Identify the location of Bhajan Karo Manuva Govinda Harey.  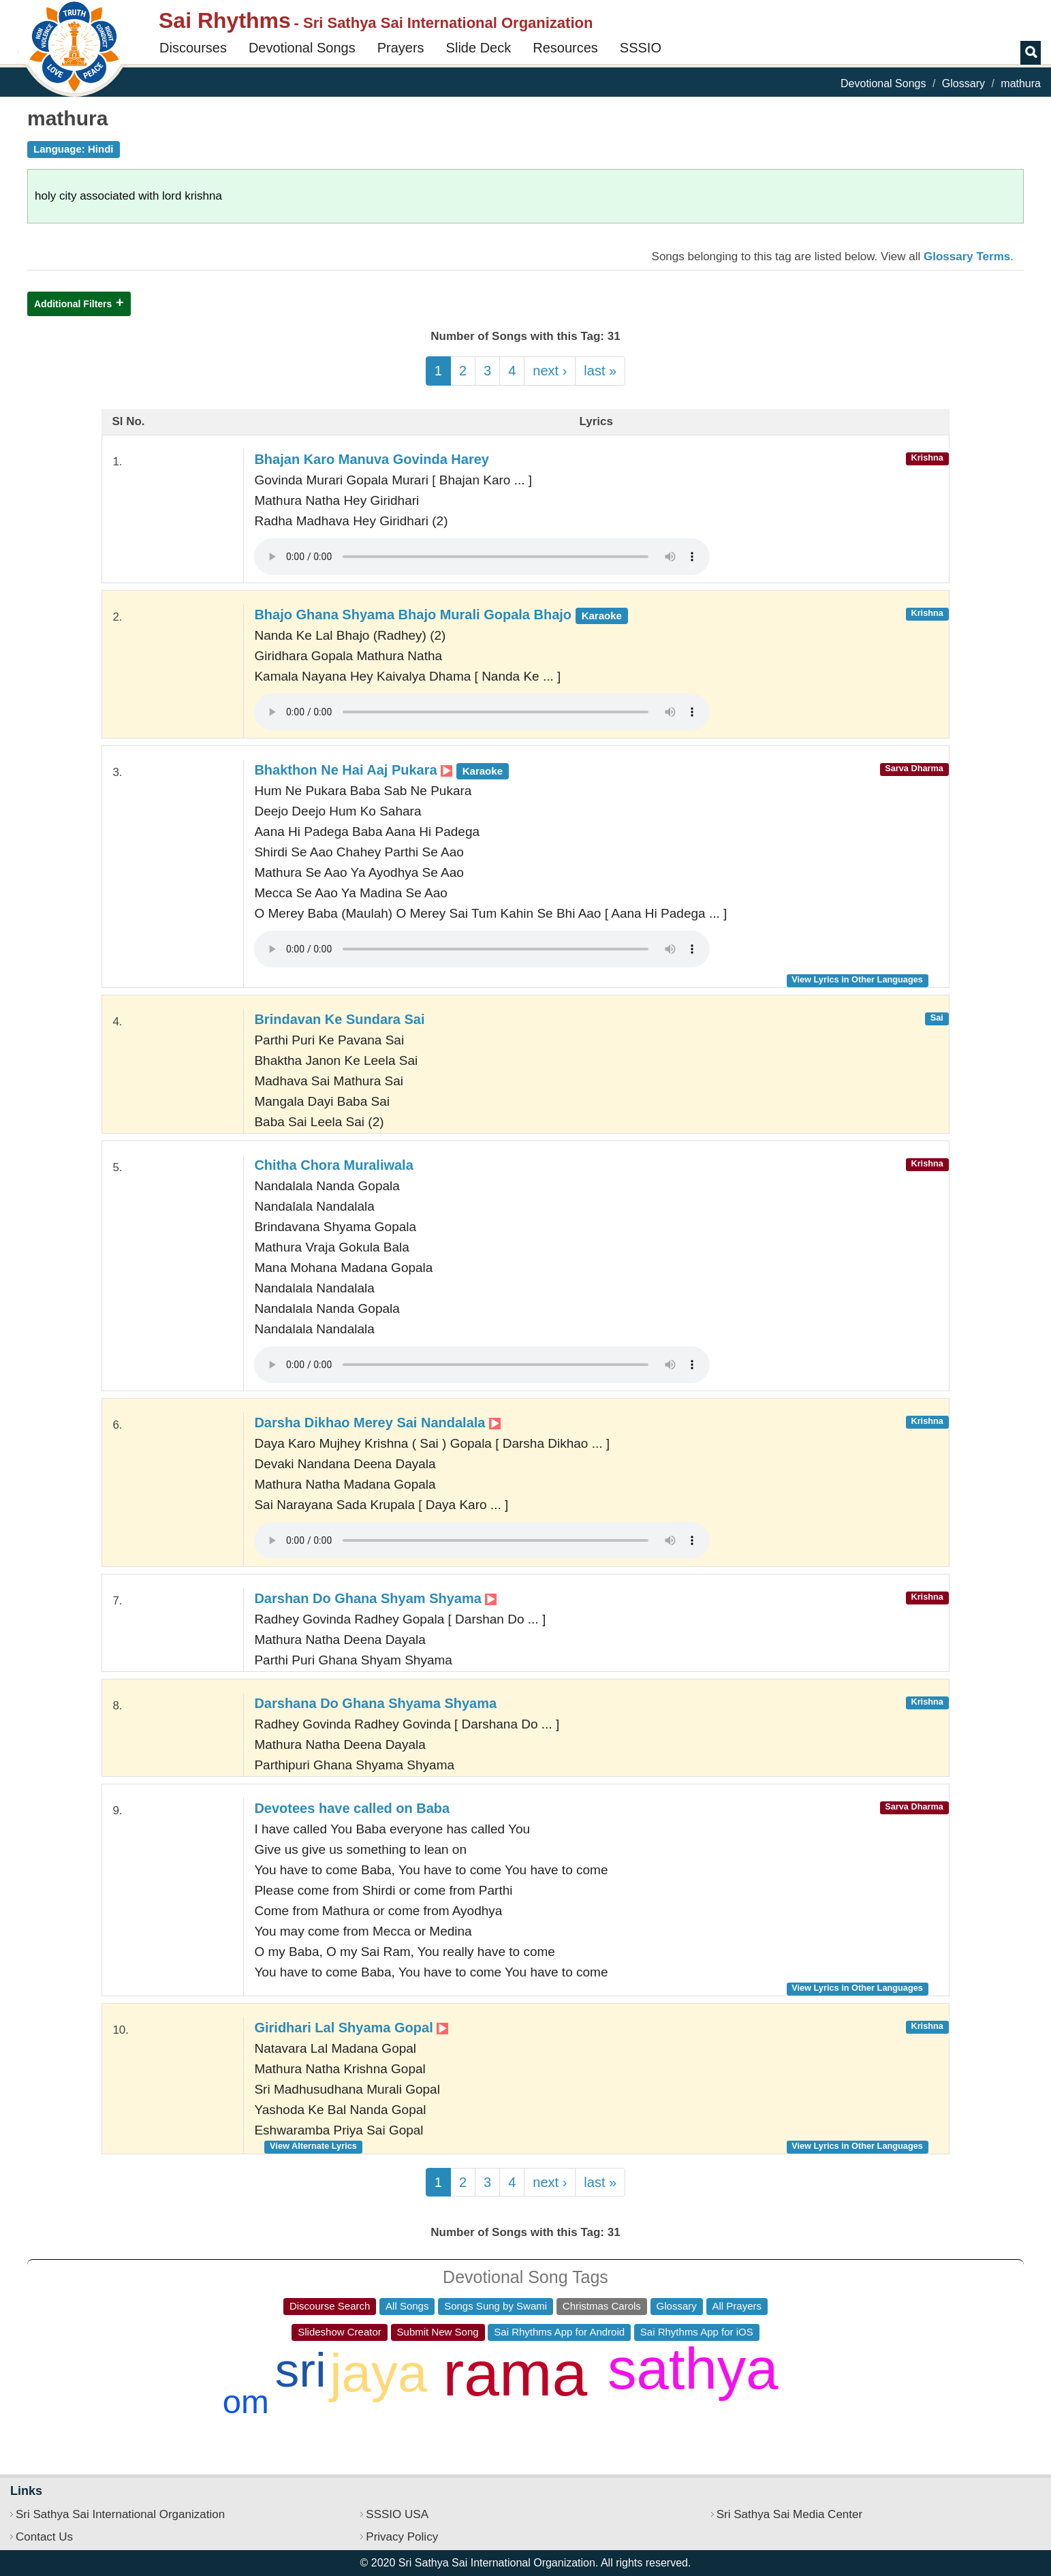
(371, 459).